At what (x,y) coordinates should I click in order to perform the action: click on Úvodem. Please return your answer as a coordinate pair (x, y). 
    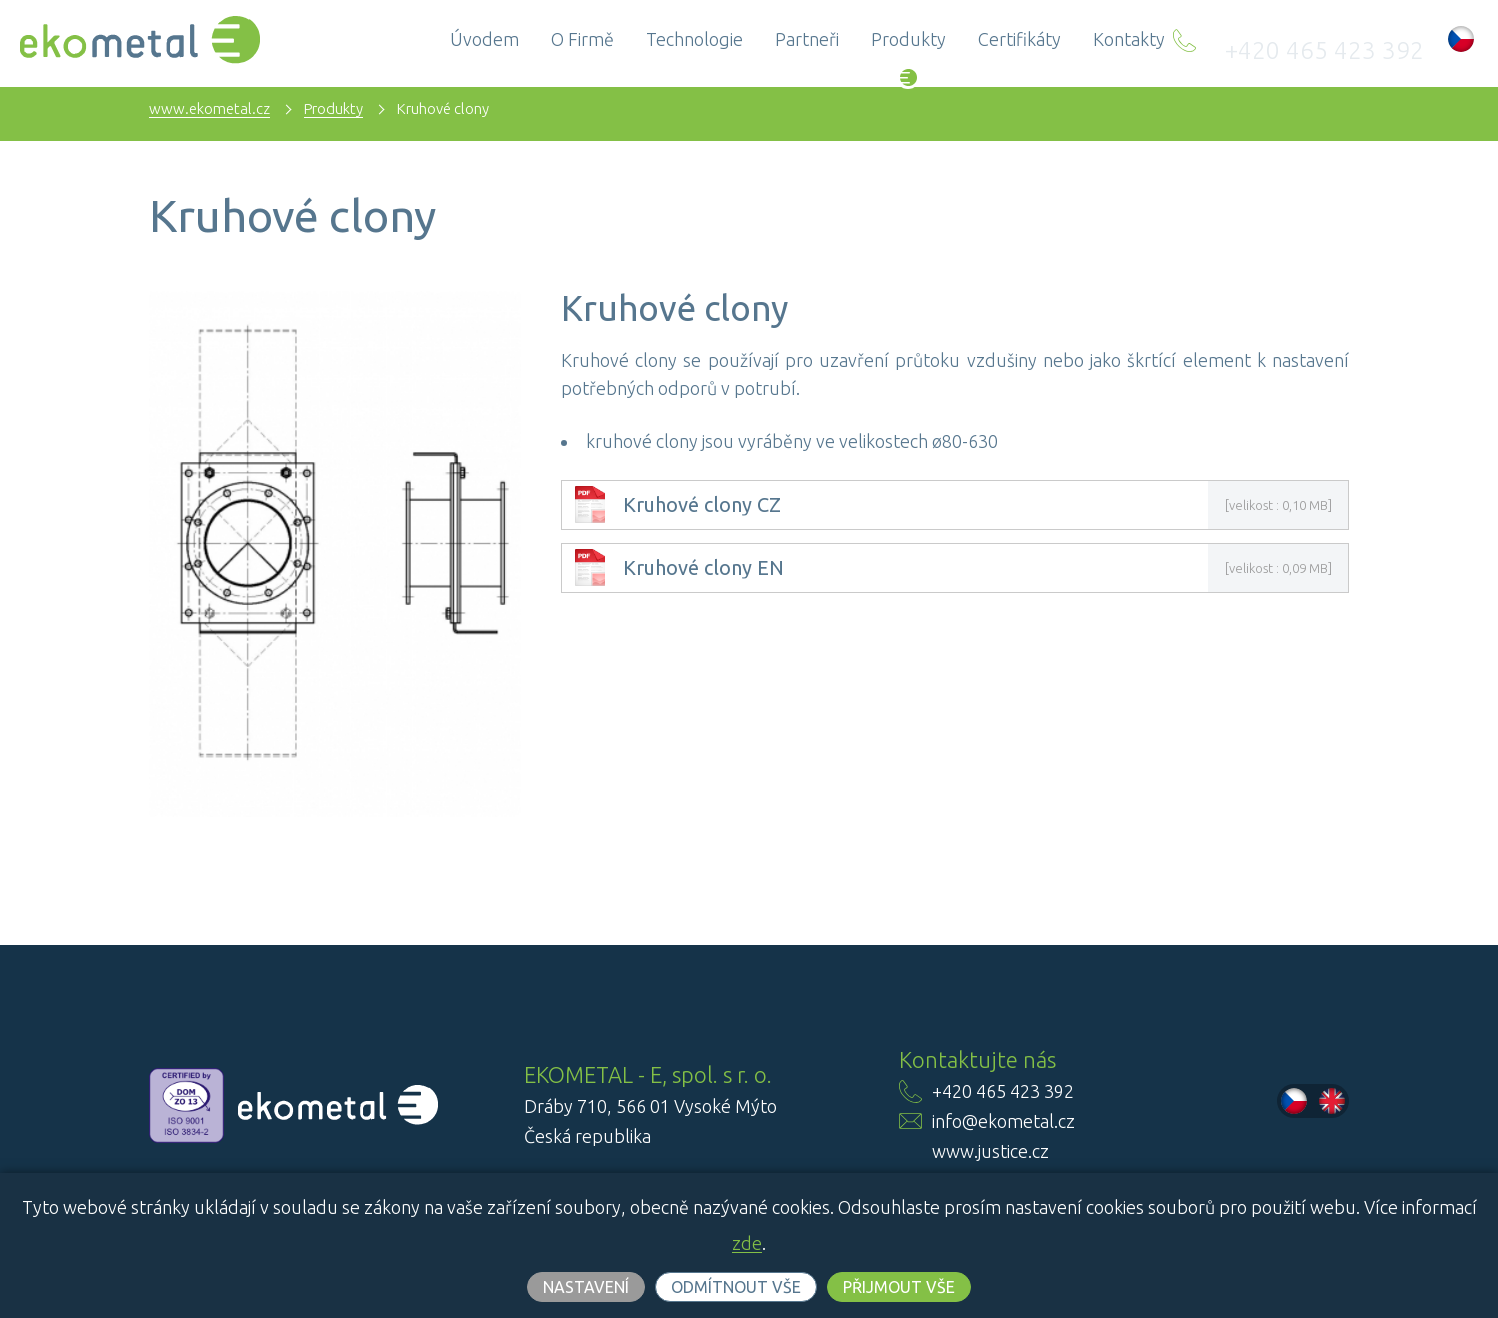
    Looking at the image, I should click on (546, 39).